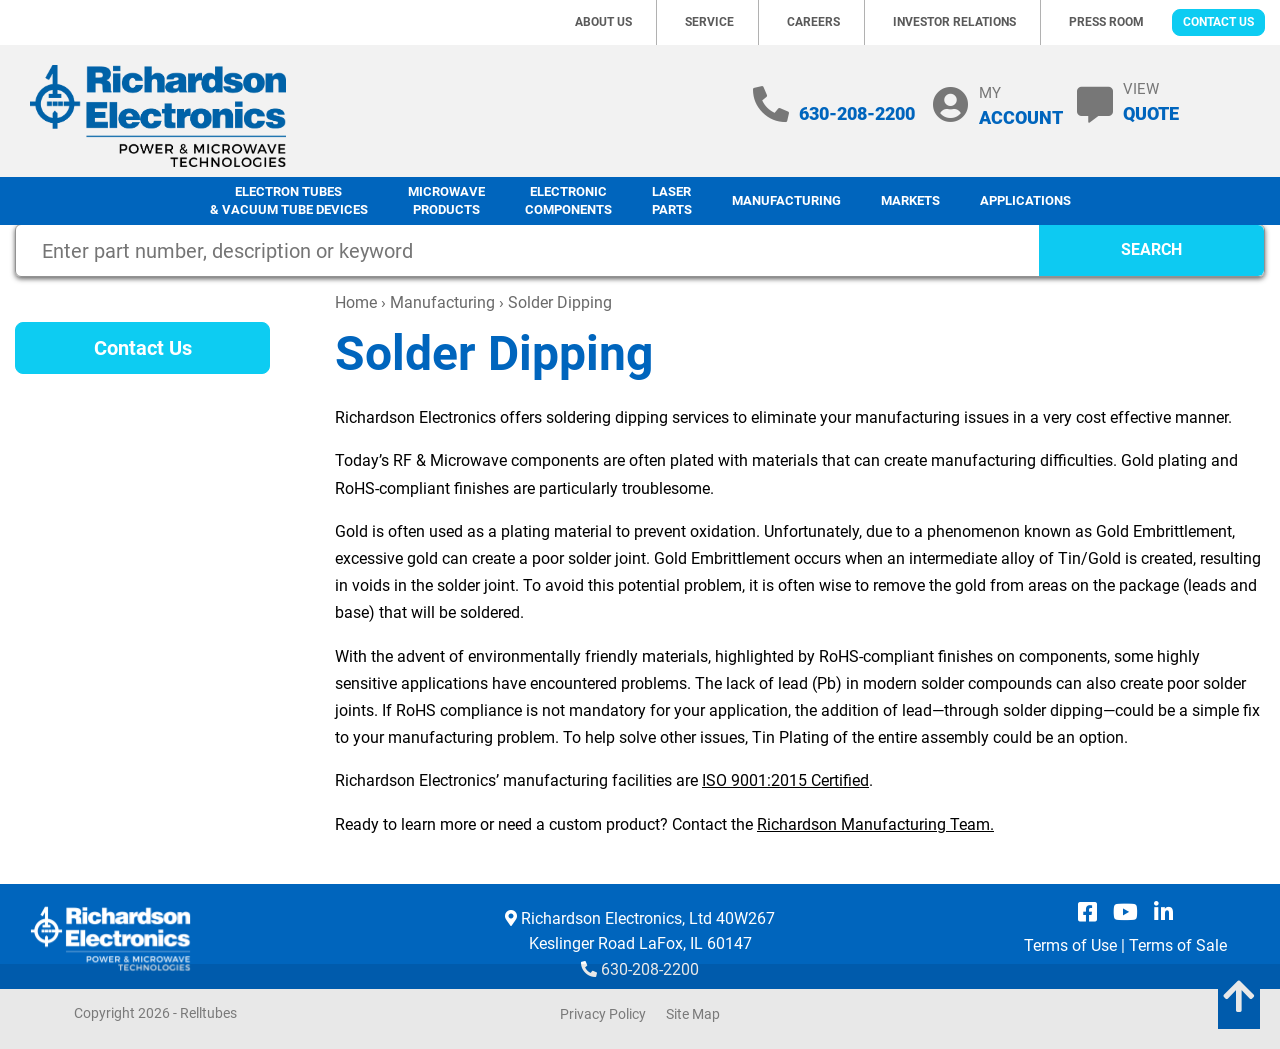 This screenshot has height=1049, width=1280. Describe the element at coordinates (709, 22) in the screenshot. I see `Service` at that location.